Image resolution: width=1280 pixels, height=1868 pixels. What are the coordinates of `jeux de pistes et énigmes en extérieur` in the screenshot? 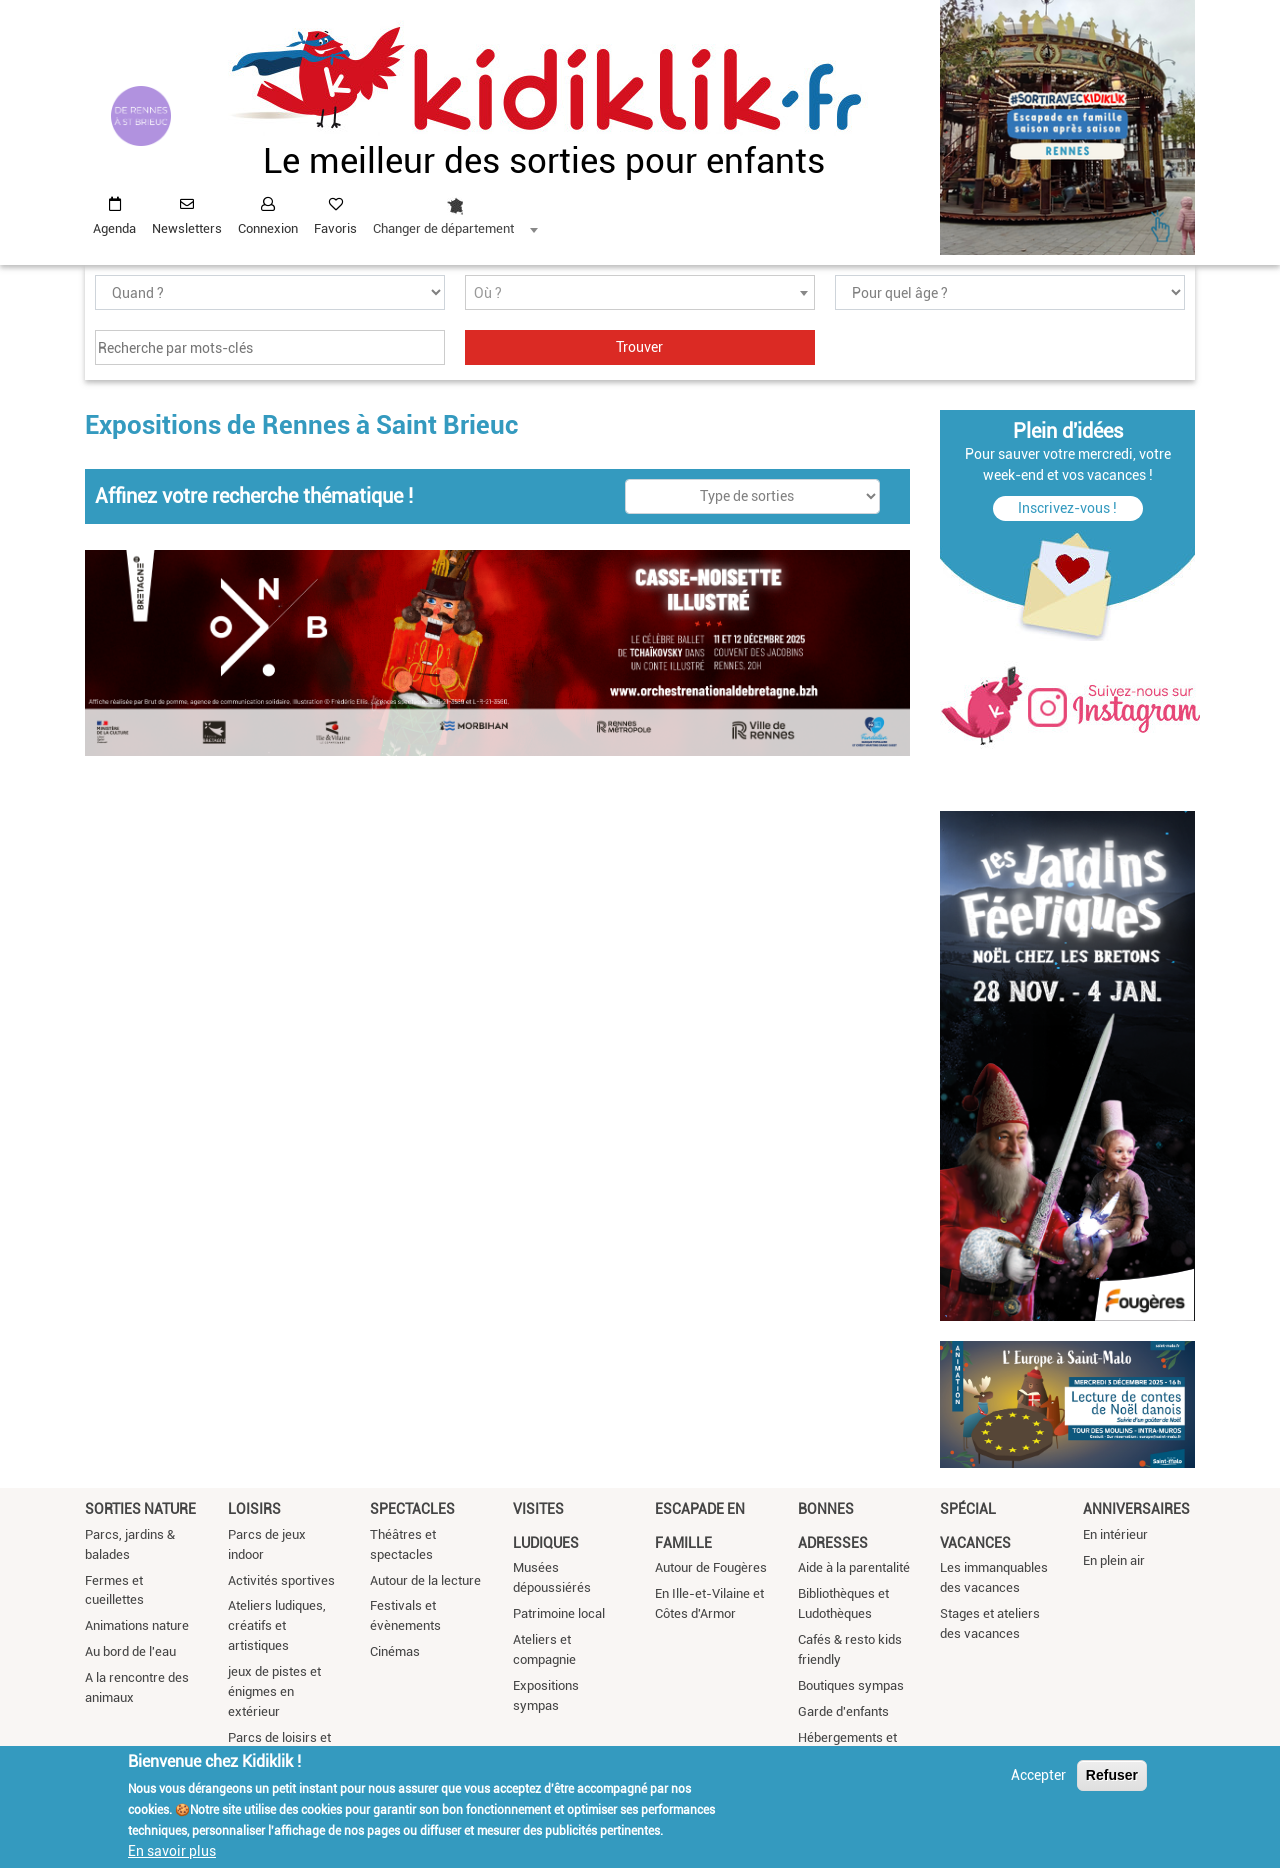 It's located at (274, 1691).